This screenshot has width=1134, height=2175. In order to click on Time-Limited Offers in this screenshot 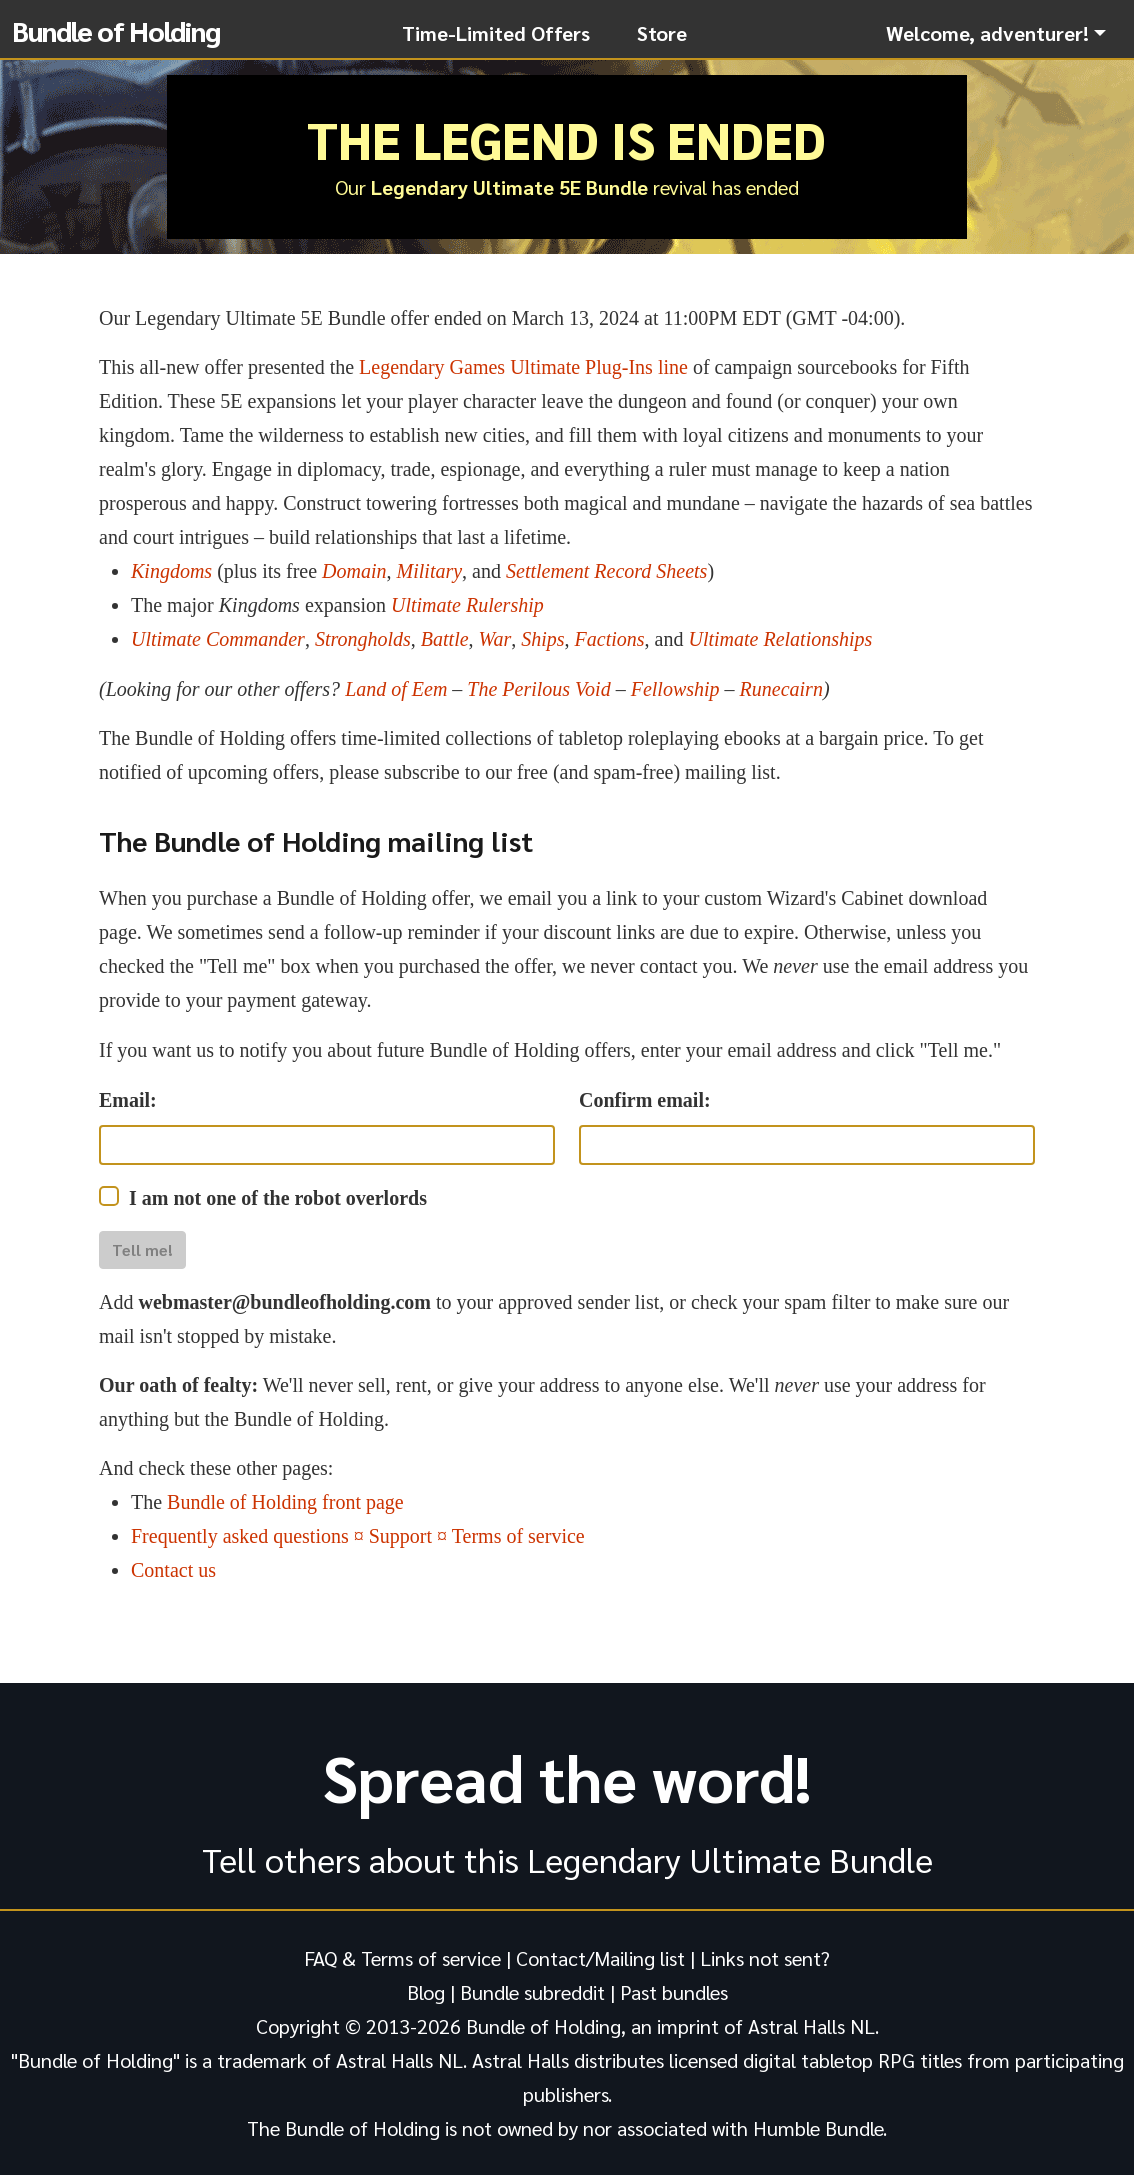, I will do `click(496, 33)`.